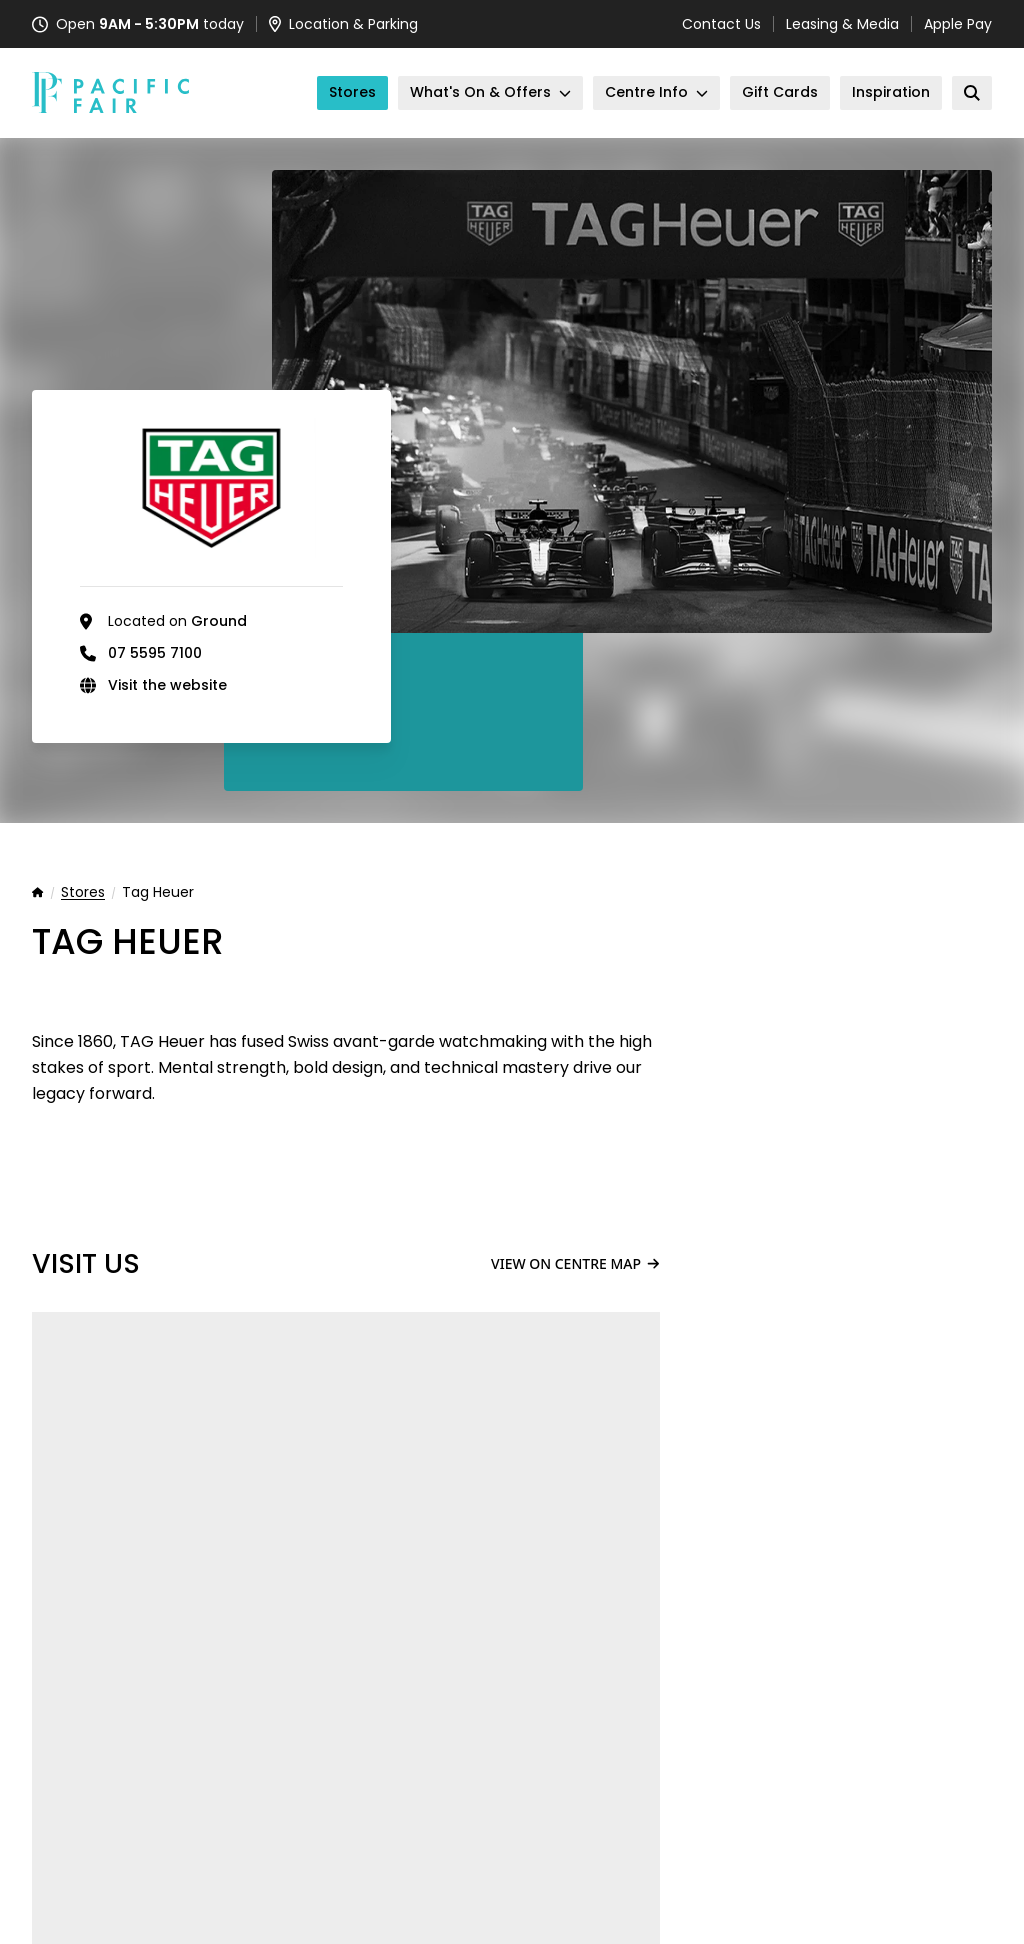  Describe the element at coordinates (721, 24) in the screenshot. I see `Contact Us` at that location.